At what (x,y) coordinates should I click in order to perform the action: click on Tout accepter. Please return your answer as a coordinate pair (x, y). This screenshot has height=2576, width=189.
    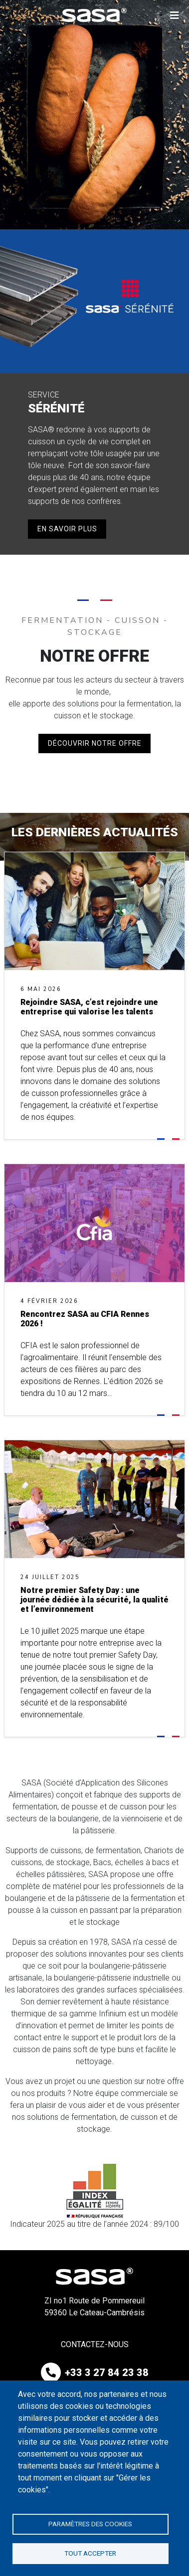
    Looking at the image, I should click on (90, 2553).